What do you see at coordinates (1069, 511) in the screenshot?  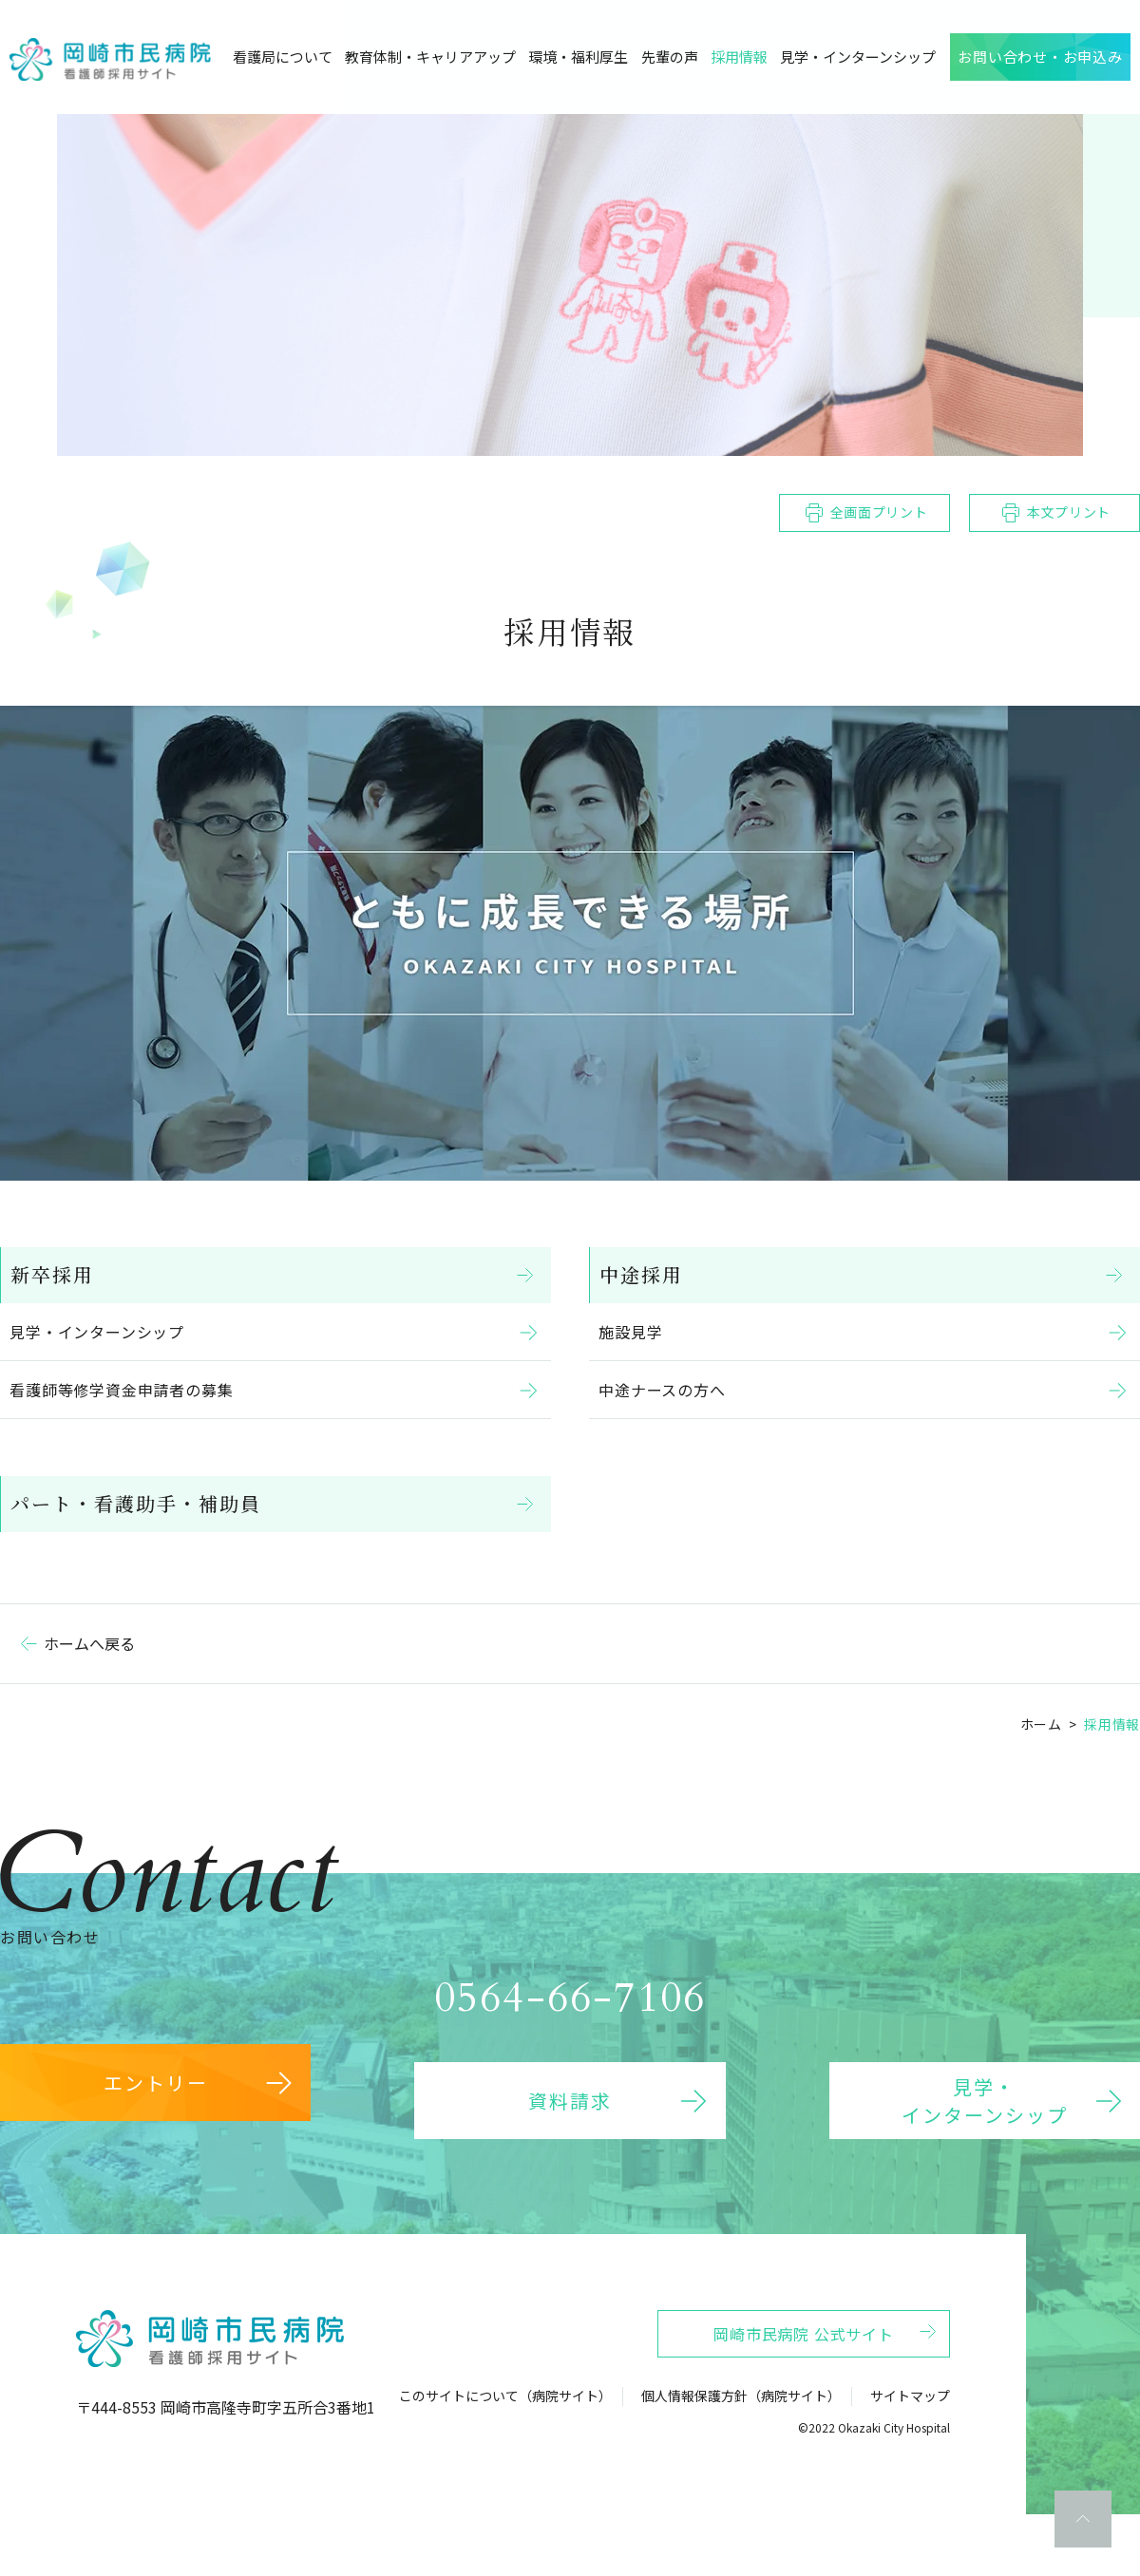 I see `本文プリント` at bounding box center [1069, 511].